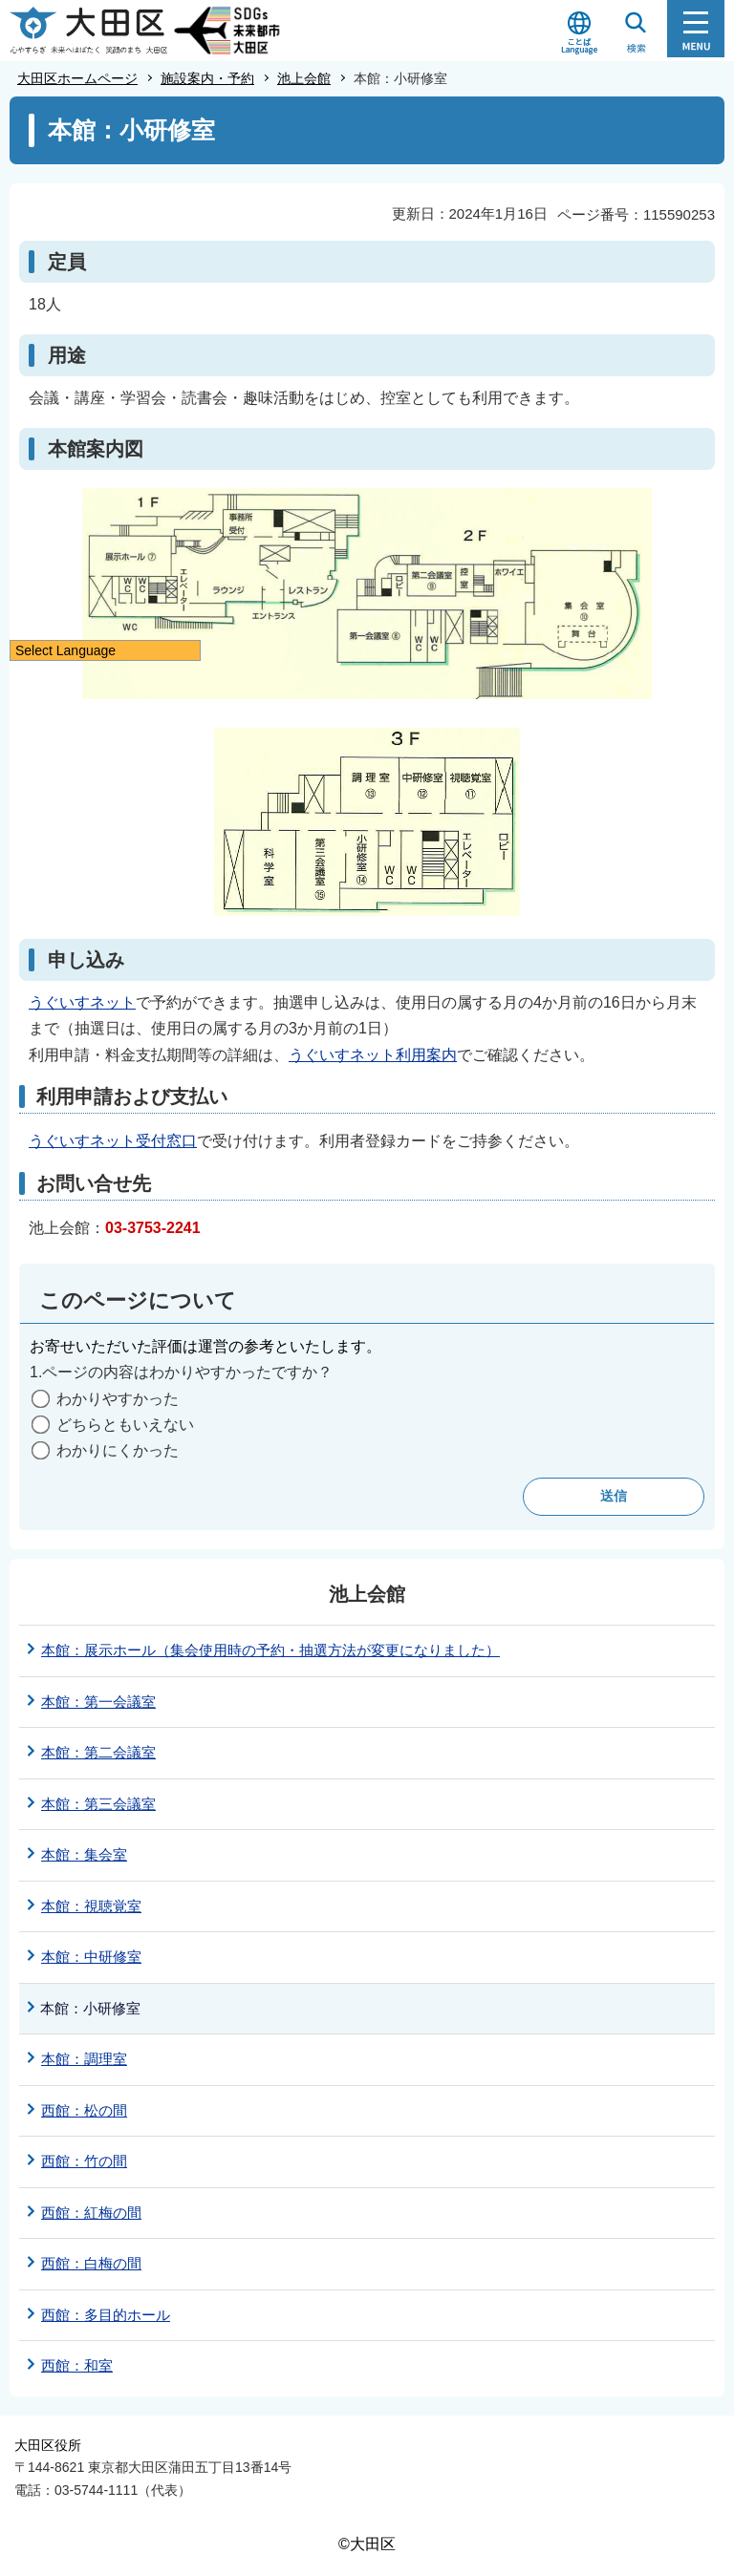 This screenshot has width=734, height=2576. I want to click on 本館：第一会議室, so click(98, 1701).